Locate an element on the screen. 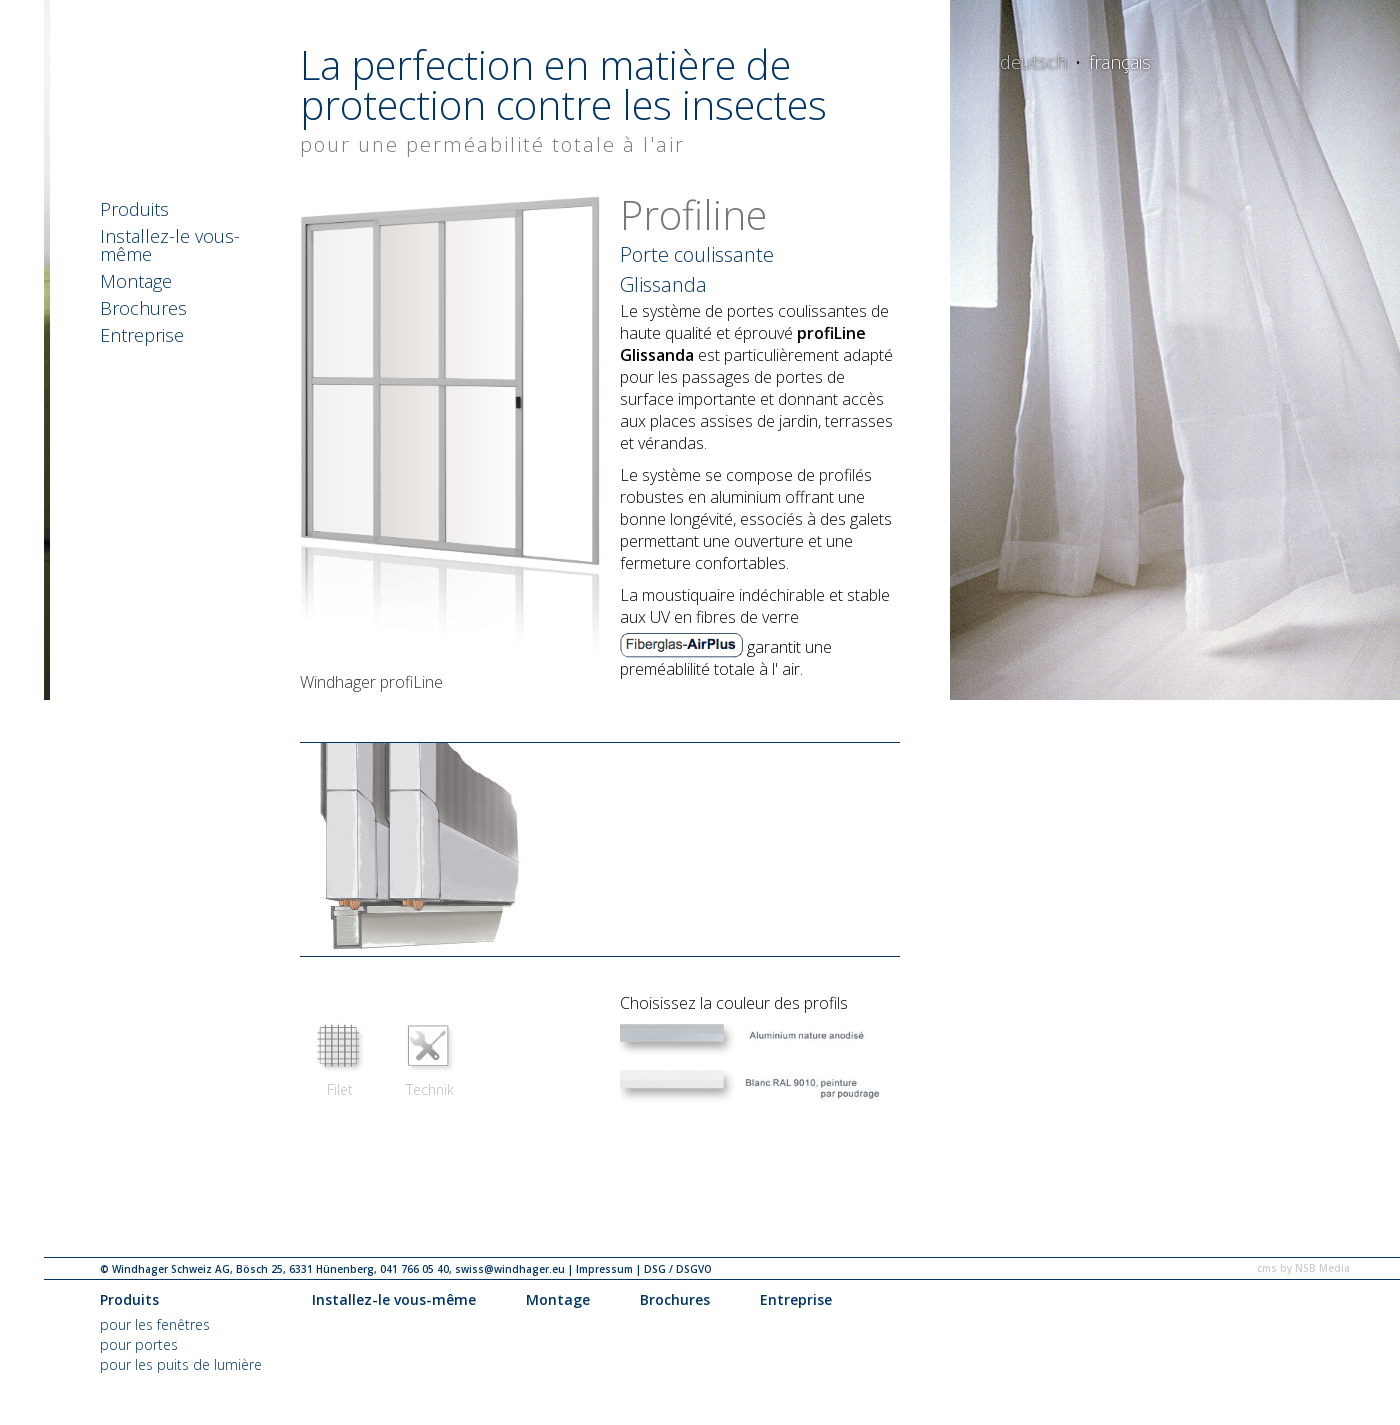 The height and width of the screenshot is (1425, 1400). pour portes is located at coordinates (139, 1344).